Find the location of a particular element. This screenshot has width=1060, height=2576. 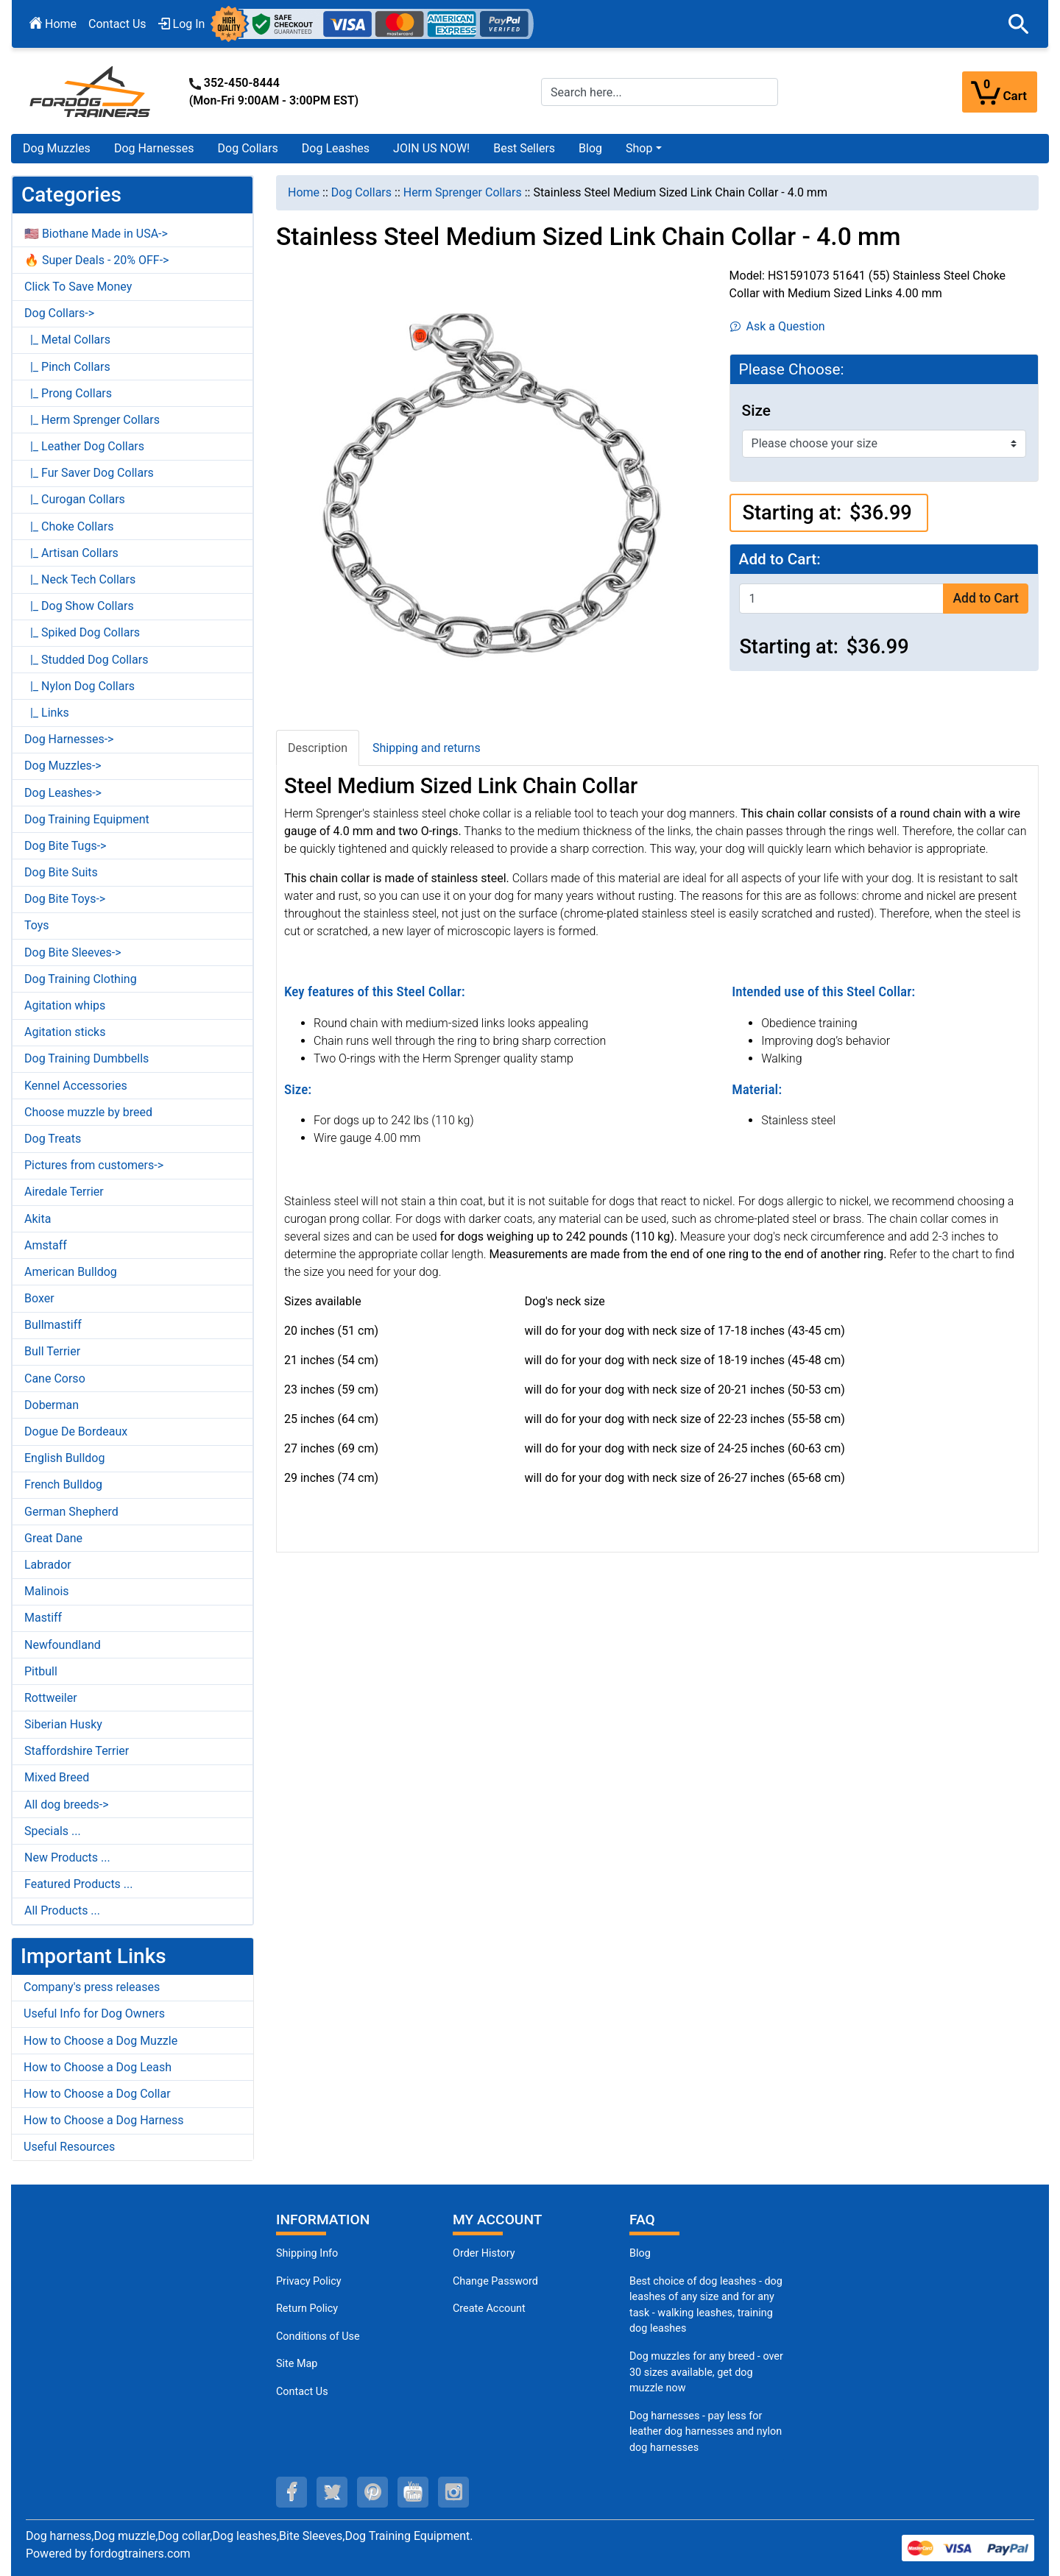

|_ Links is located at coordinates (46, 713).